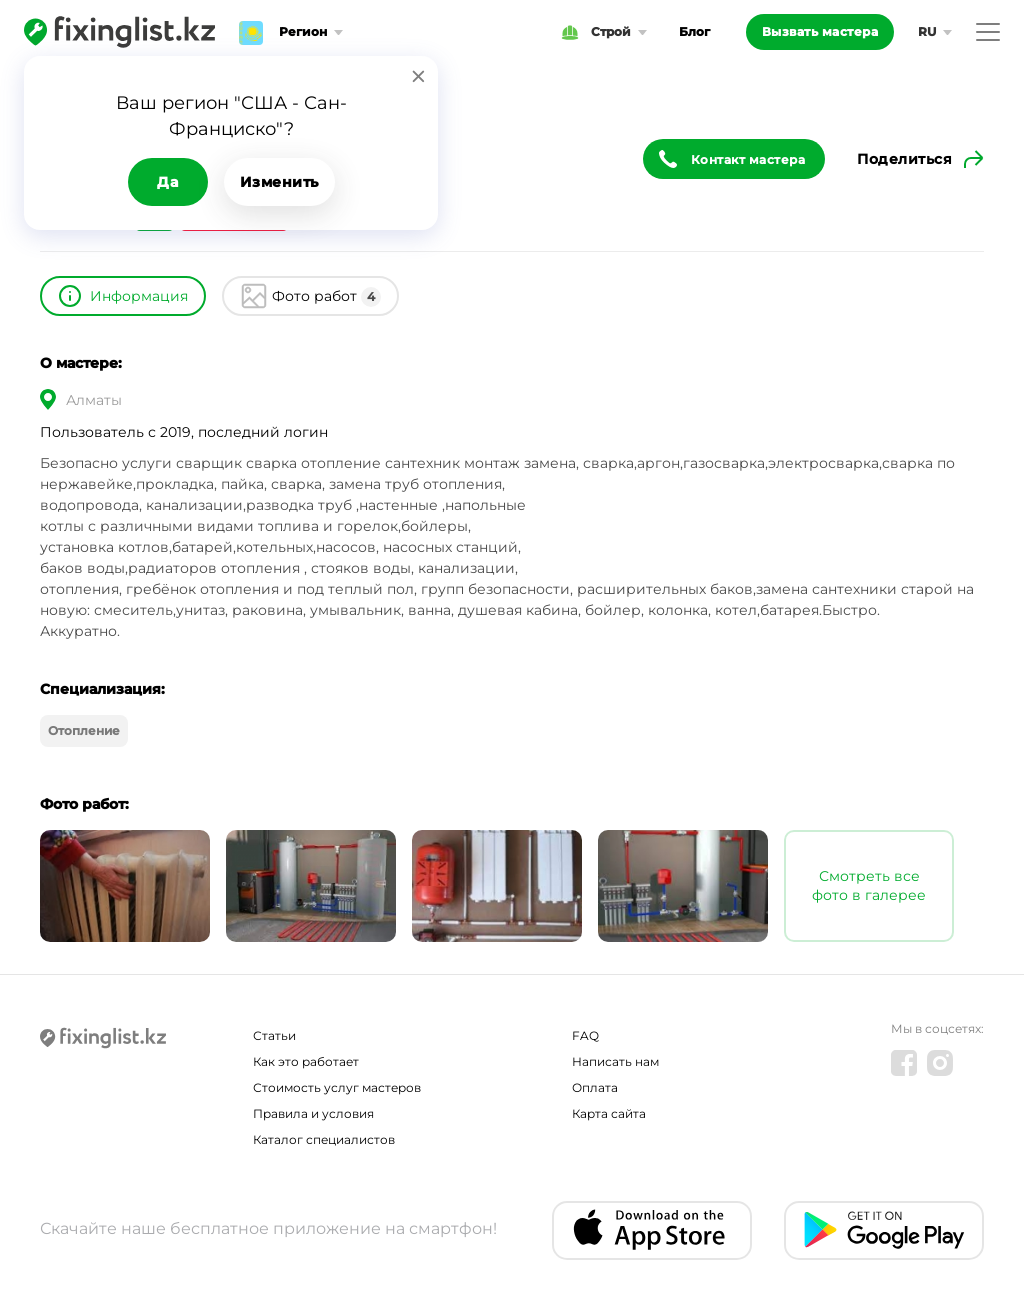 The height and width of the screenshot is (1308, 1024). Describe the element at coordinates (279, 182) in the screenshot. I see `Изменить` at that location.